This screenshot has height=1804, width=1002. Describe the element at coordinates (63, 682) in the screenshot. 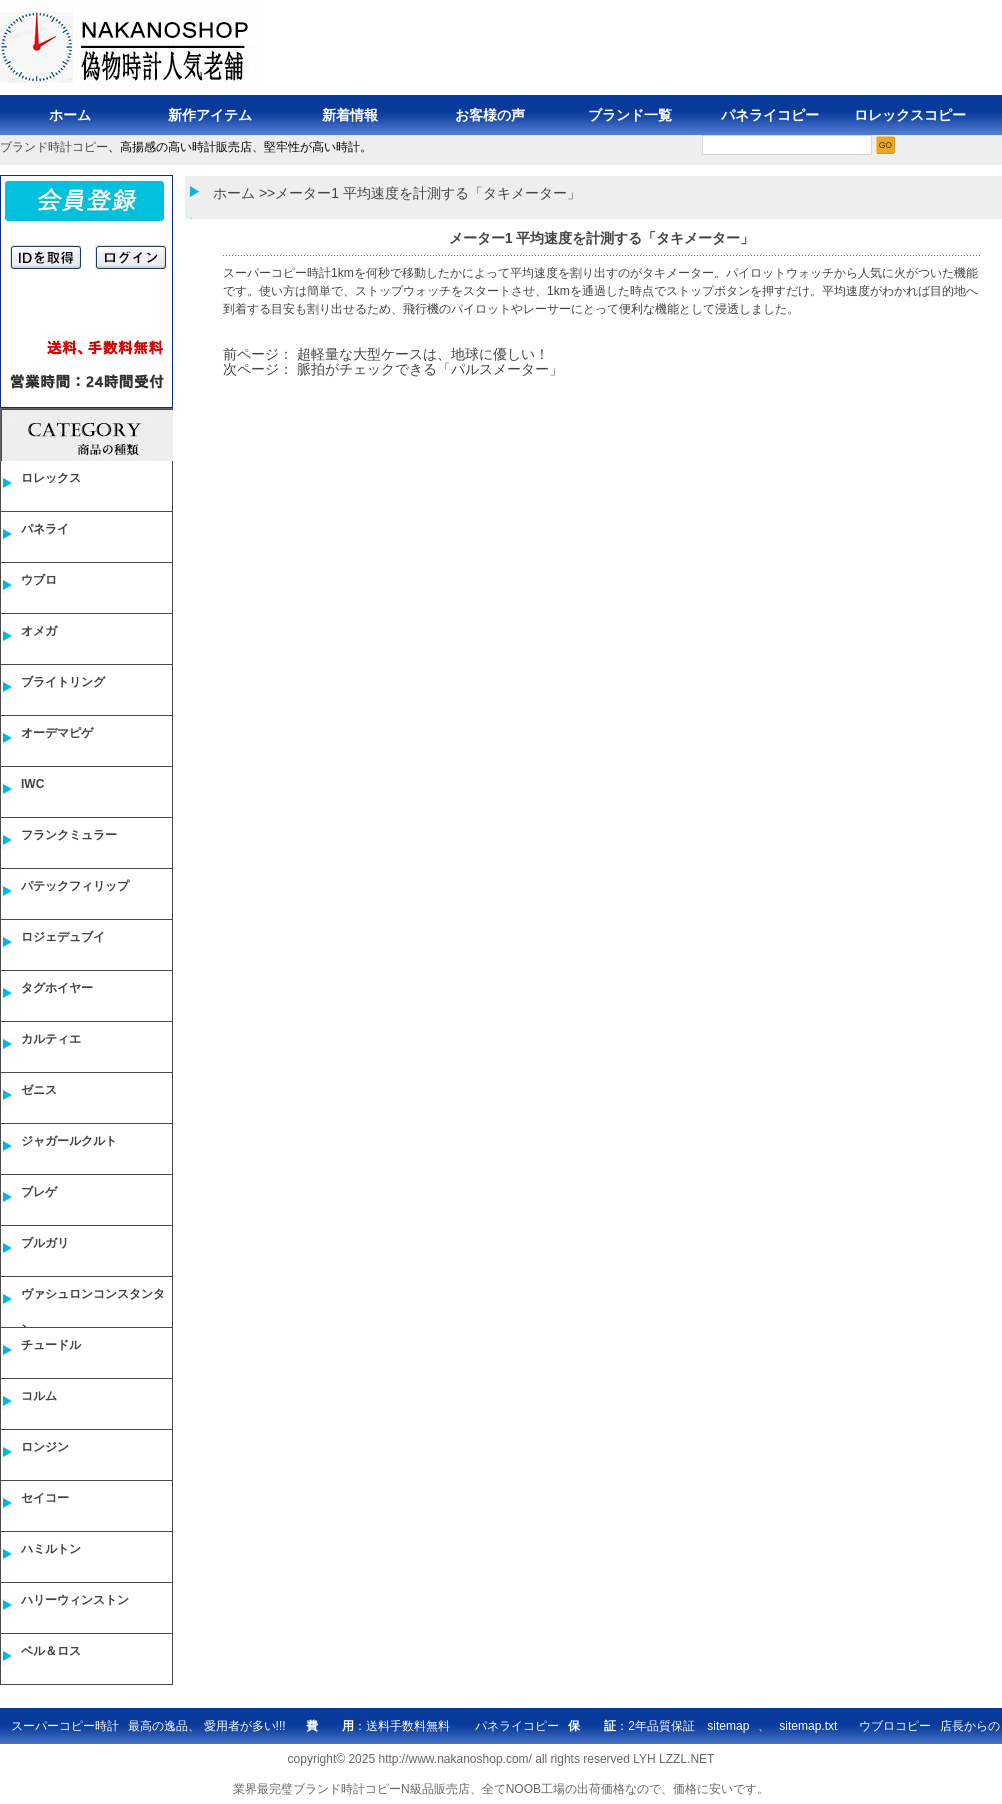

I see `ブライトリング` at that location.